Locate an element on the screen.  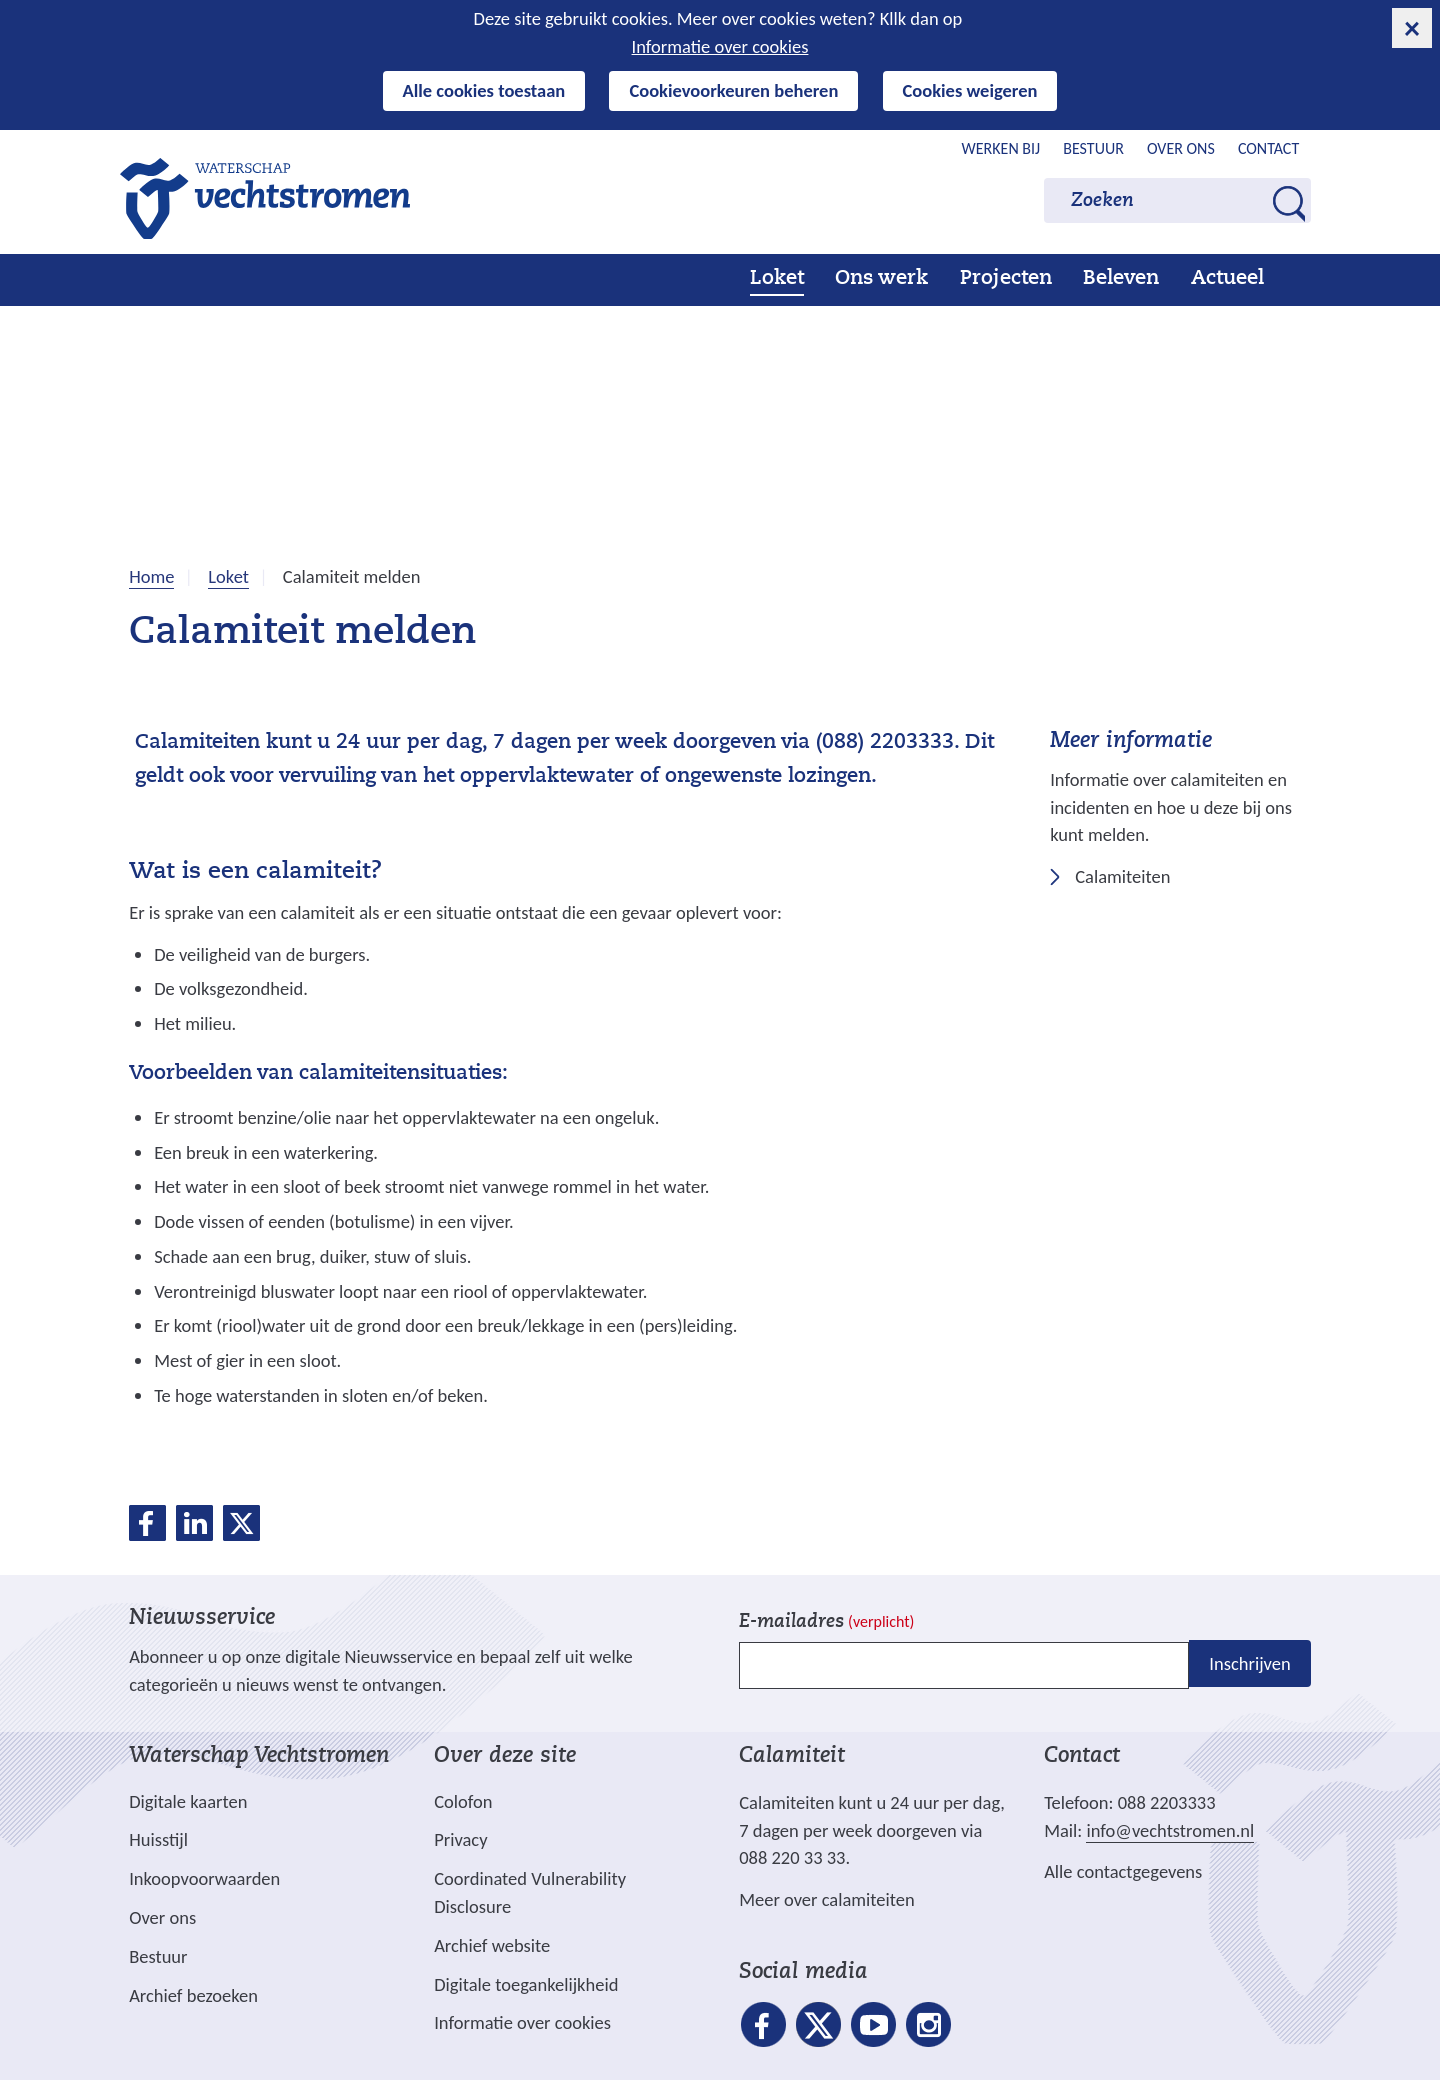
Ons werk is located at coordinates (881, 279).